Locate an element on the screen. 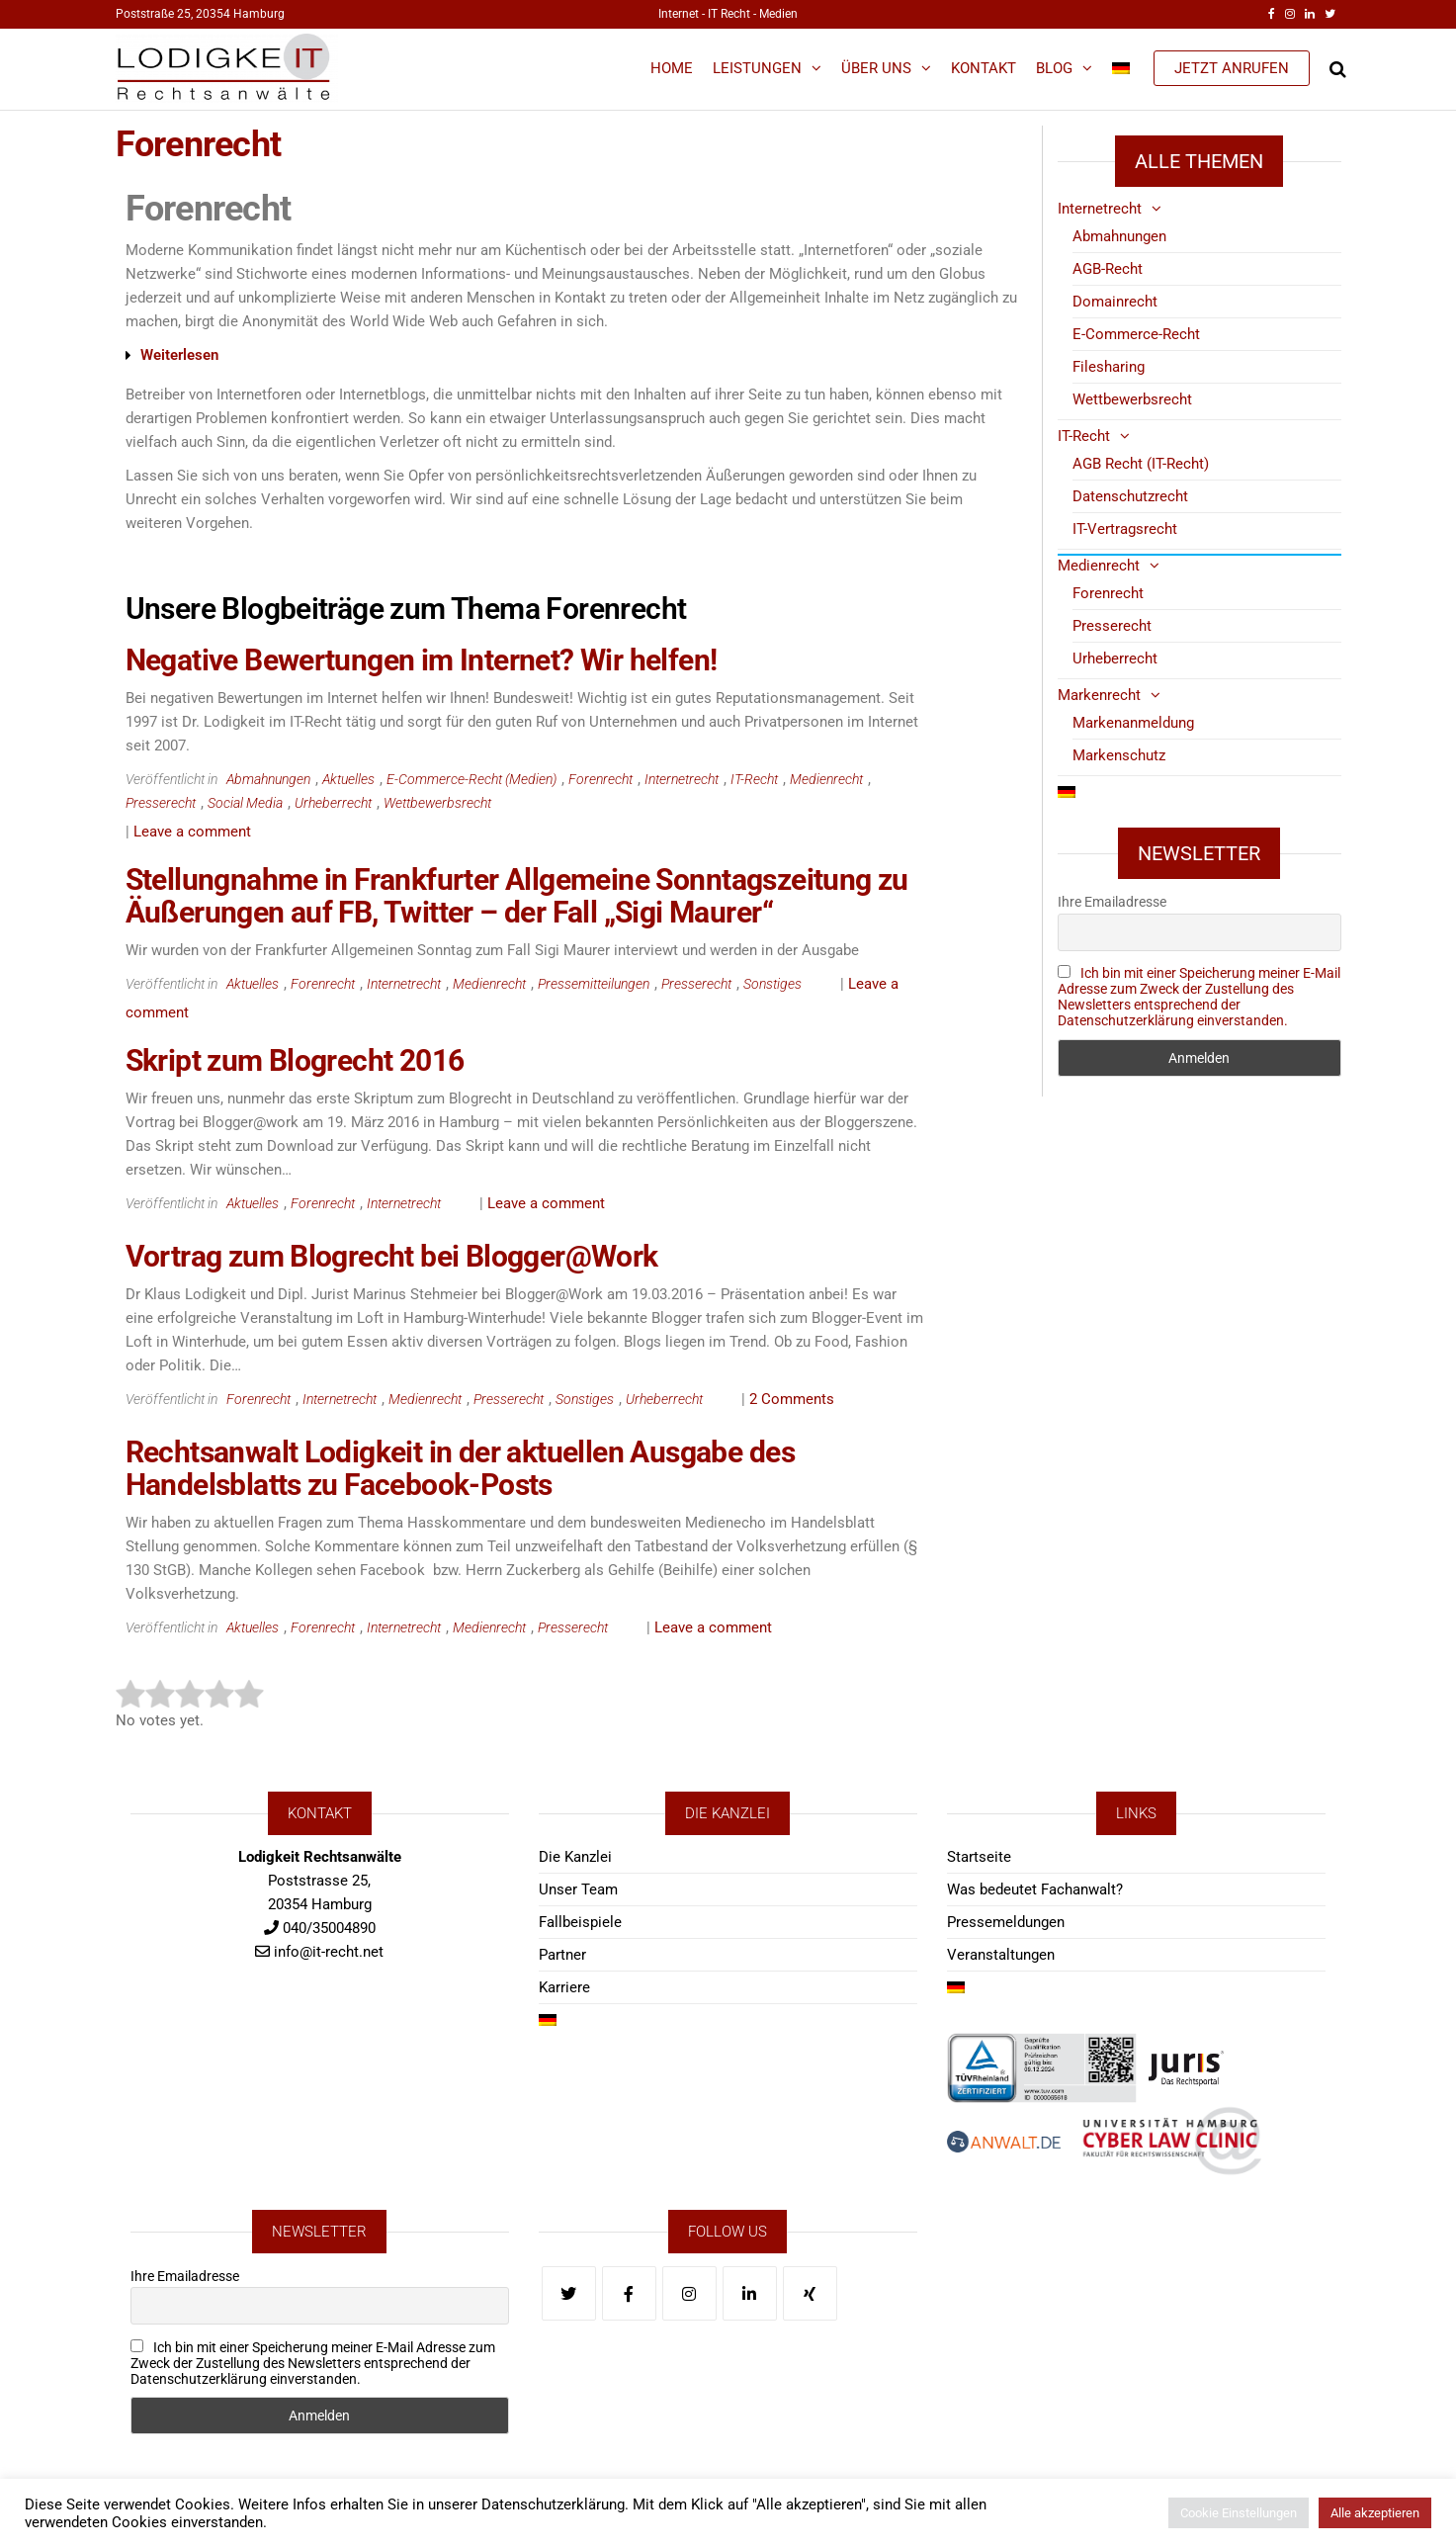  Weiterlesen is located at coordinates (179, 355).